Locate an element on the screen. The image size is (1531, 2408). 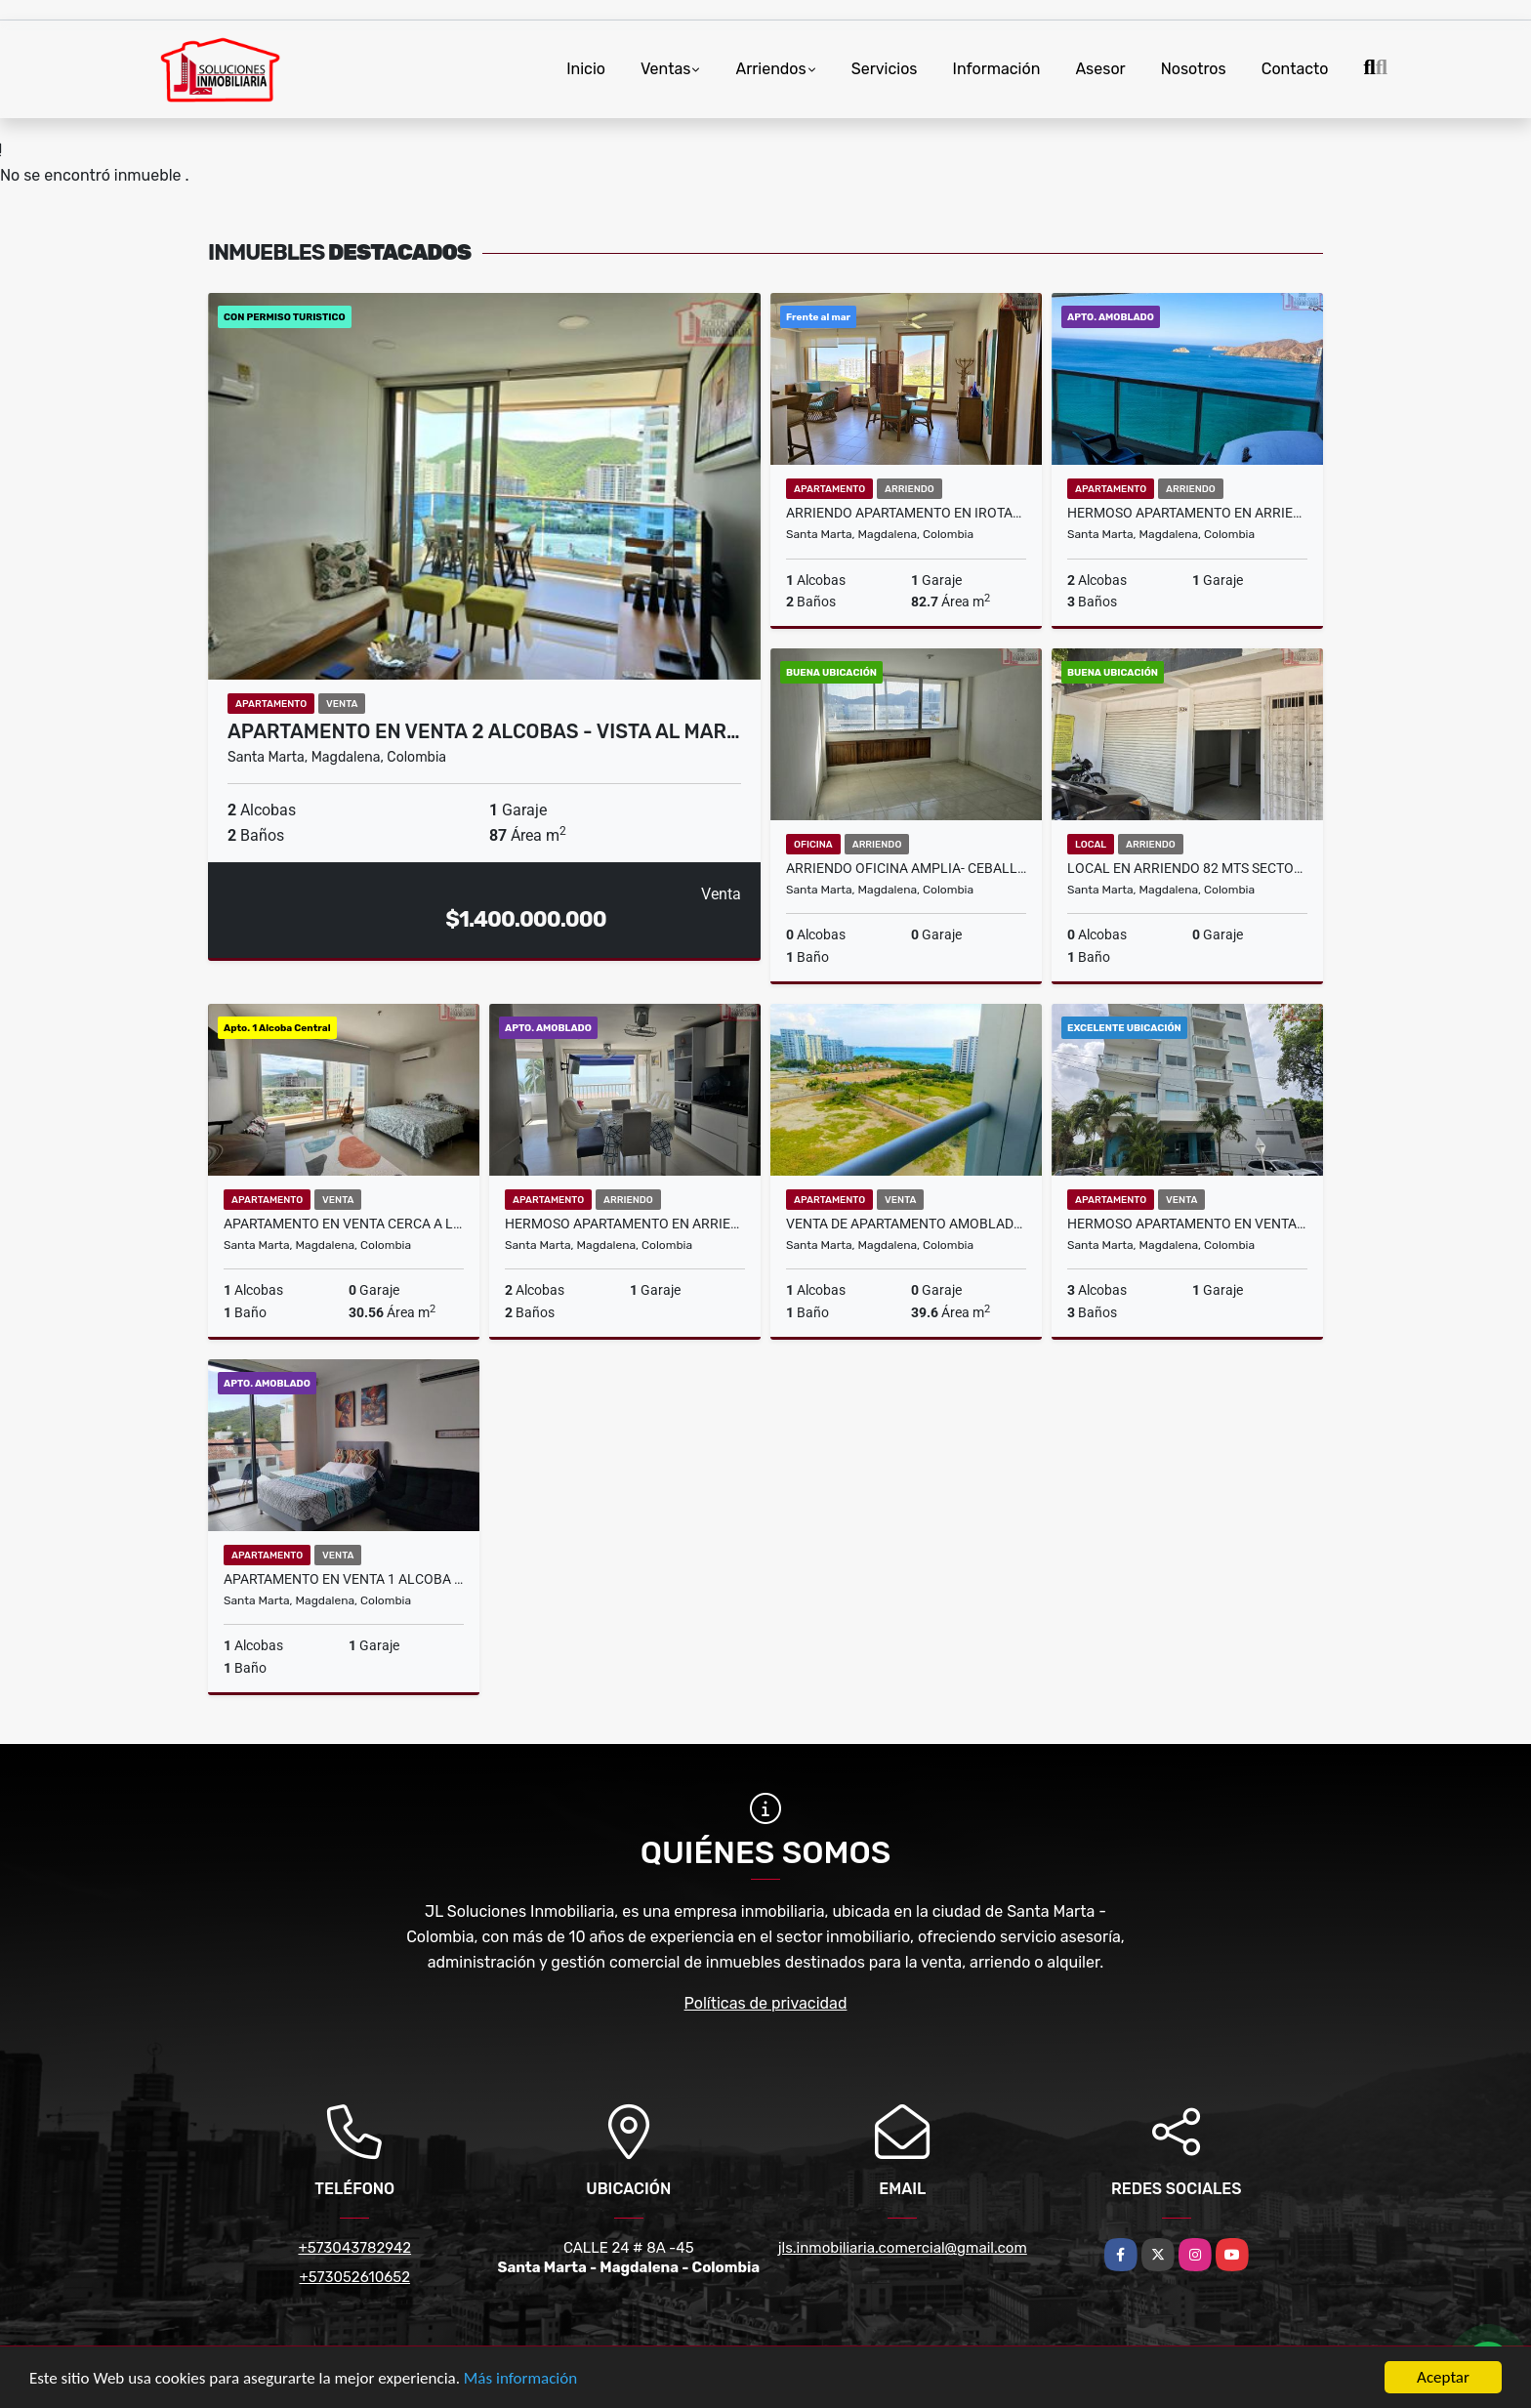
Nosotros is located at coordinates (1193, 69).